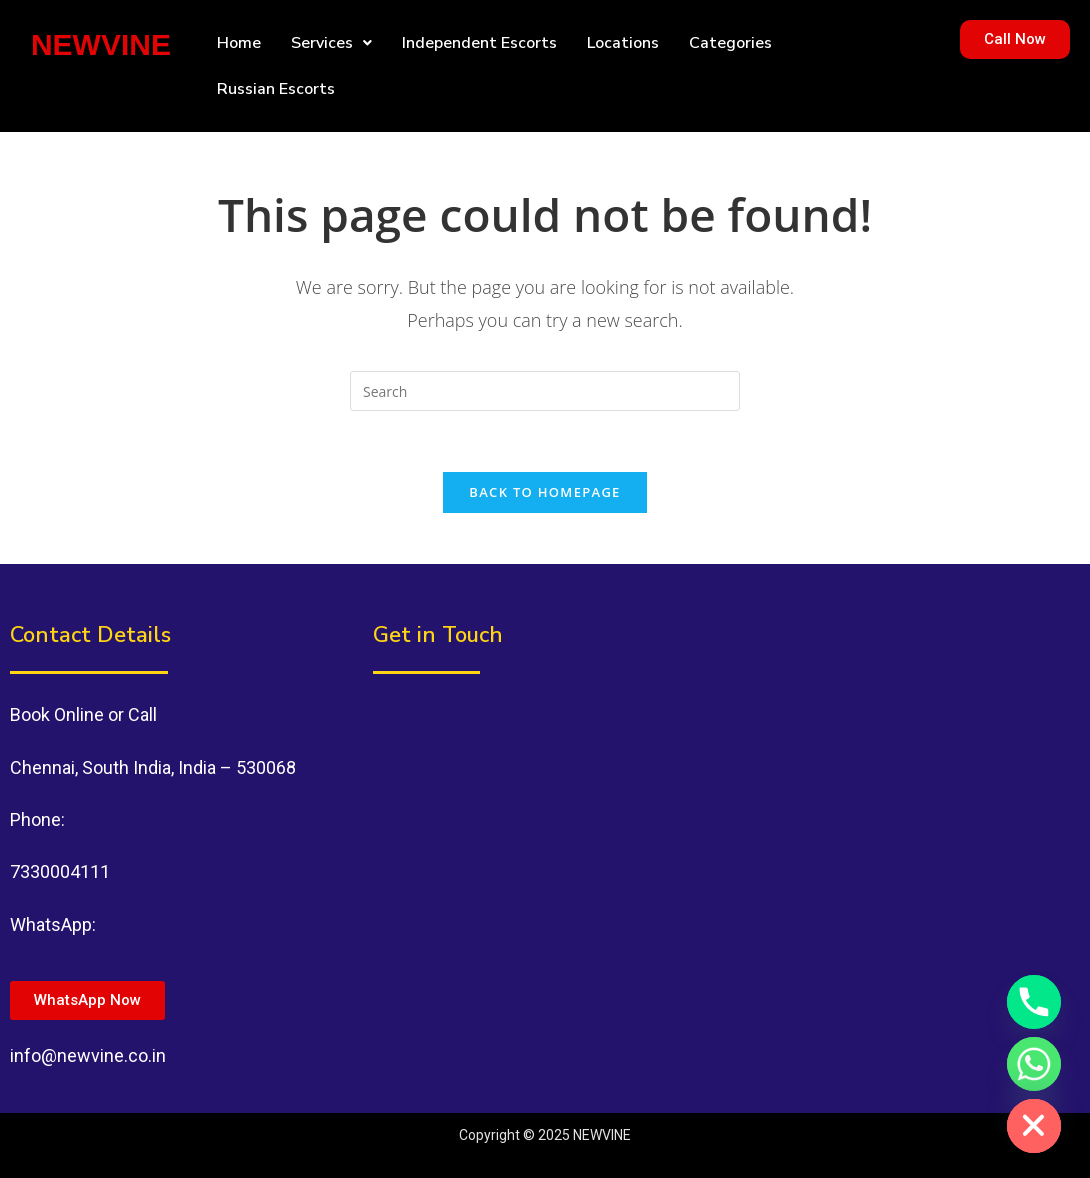  I want to click on Home, so click(239, 43).